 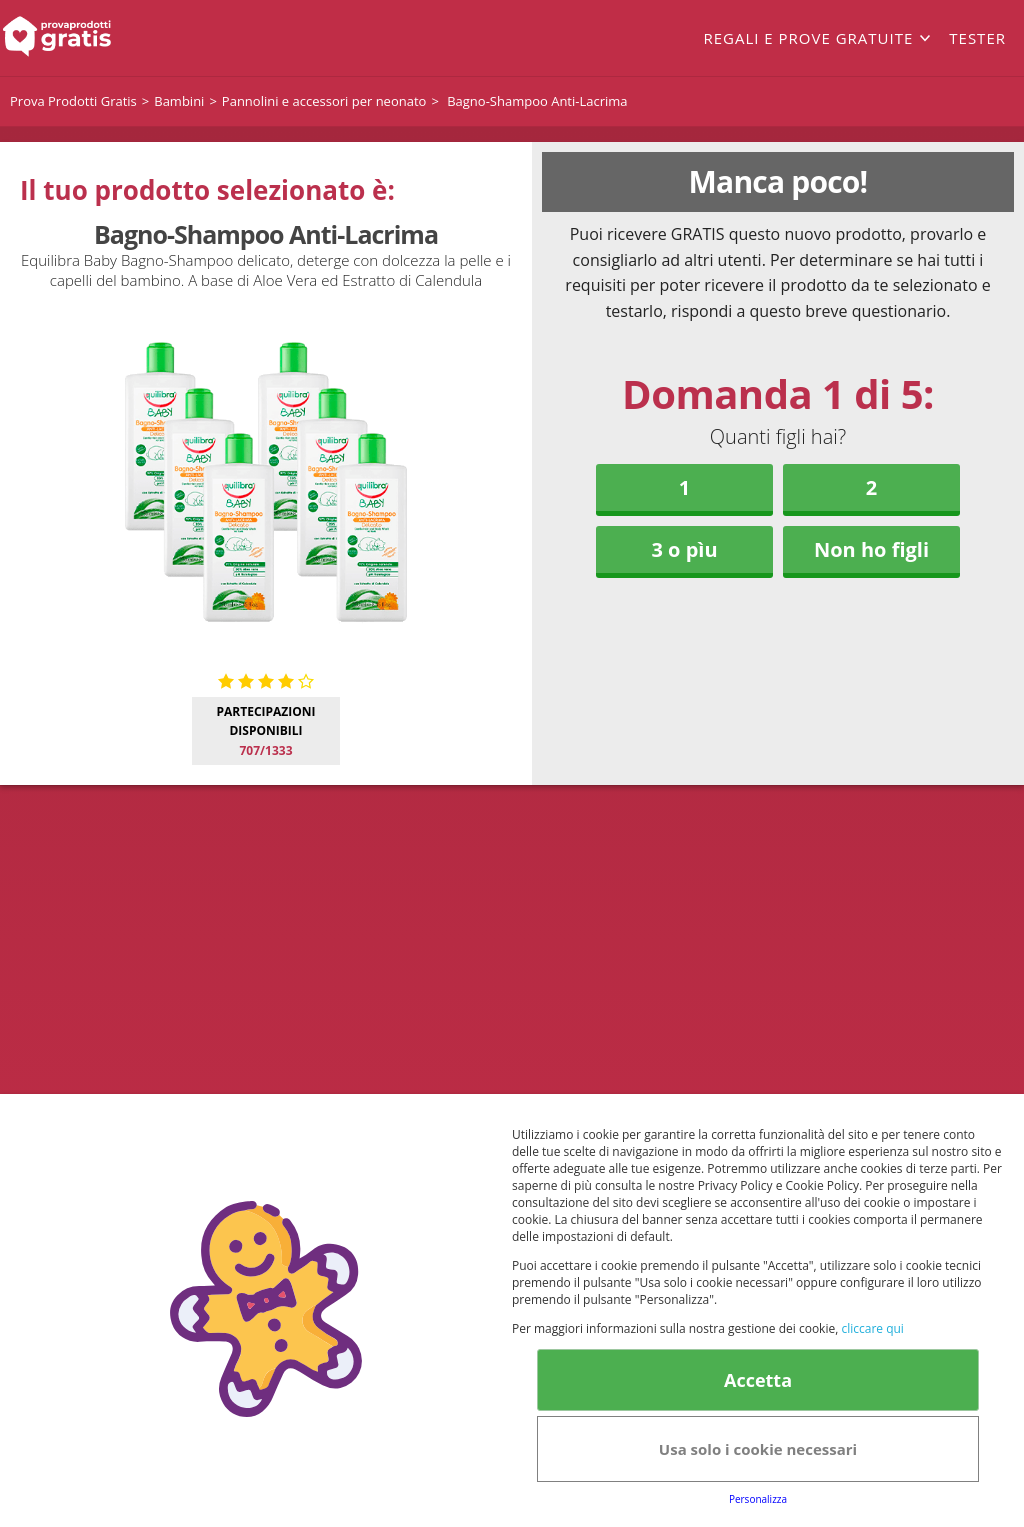 I want to click on Accetta, so click(x=758, y=1380).